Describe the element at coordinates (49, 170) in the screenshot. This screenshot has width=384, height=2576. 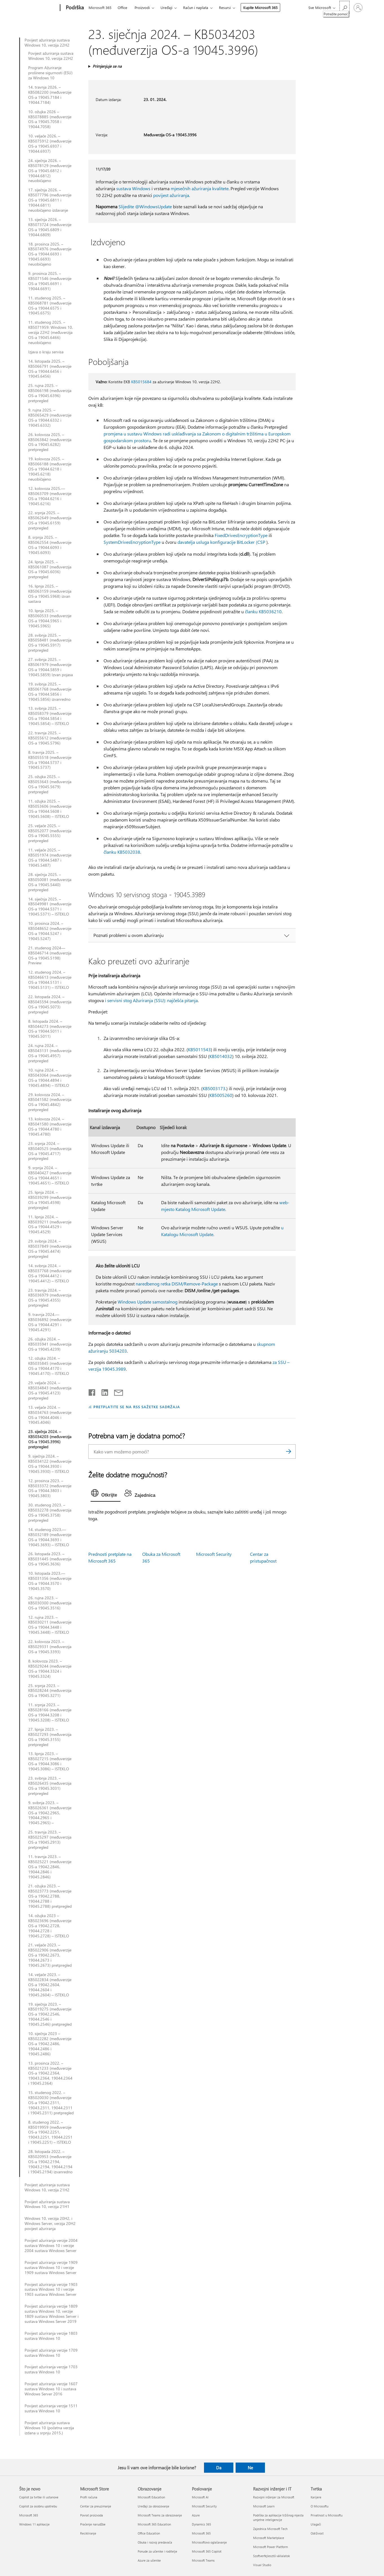
I see `24. siječnja 2026. – KB5078129 (međuverzije OS-a 19045.6812 i 19044.6812) neuobičajeno` at that location.